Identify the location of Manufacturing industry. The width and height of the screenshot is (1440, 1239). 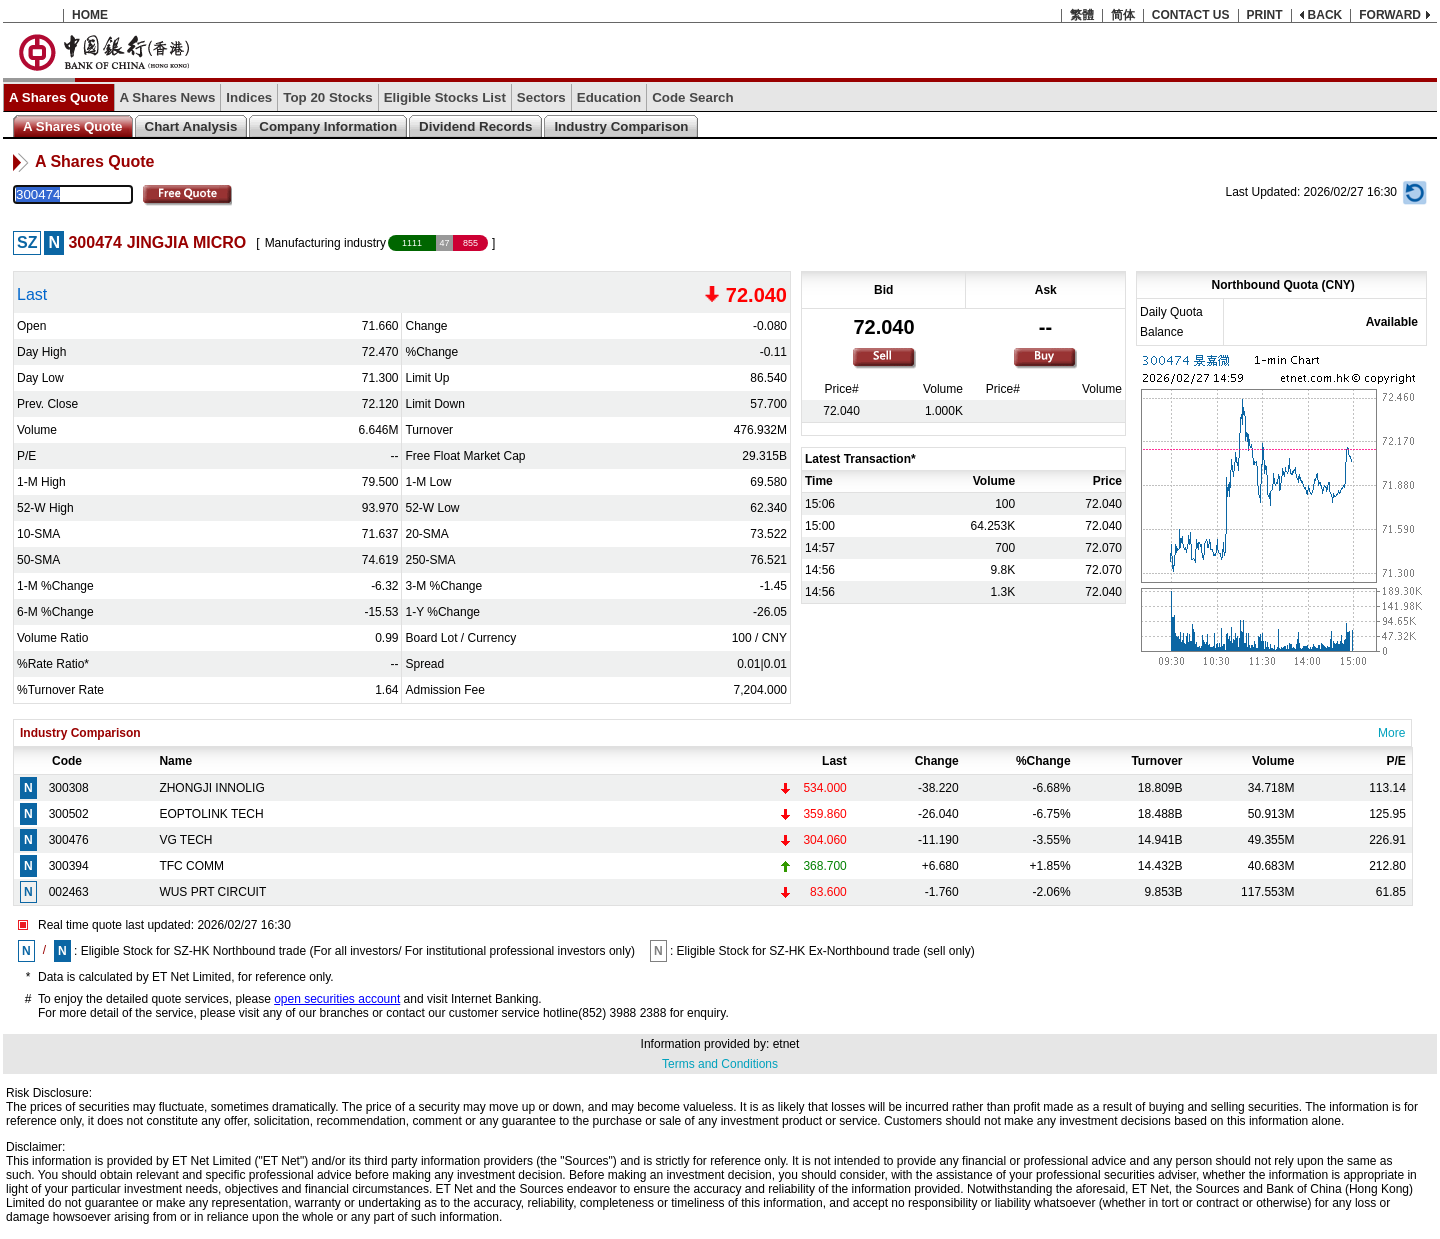
(325, 243).